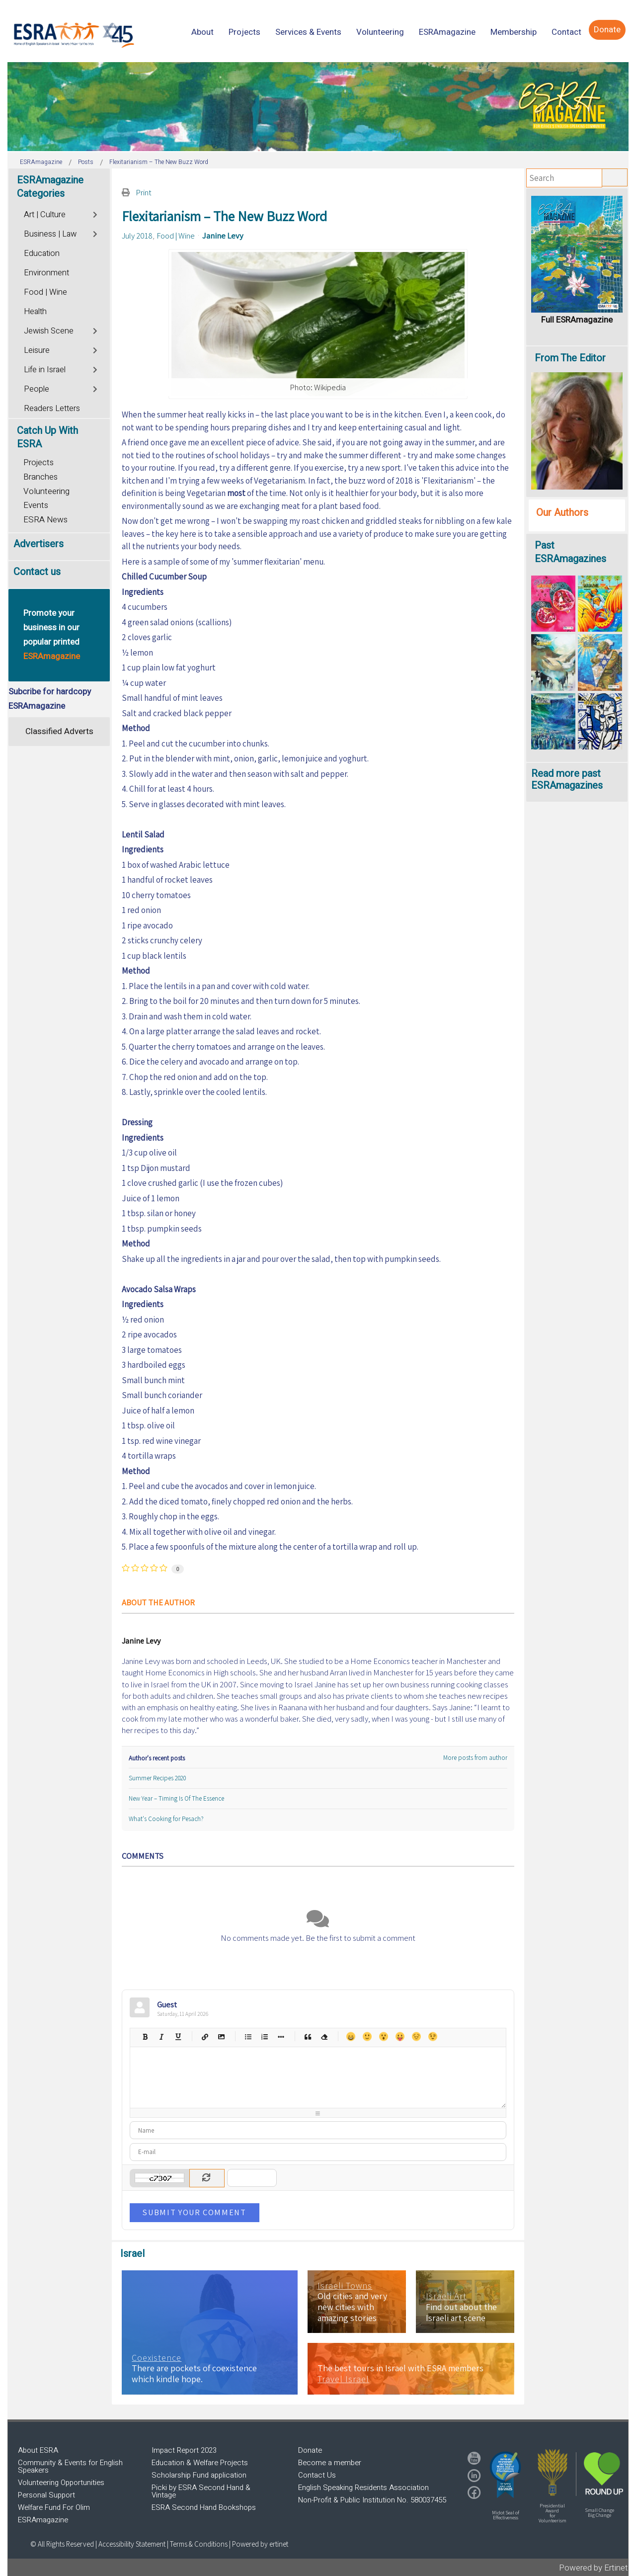 This screenshot has width=636, height=2576. Describe the element at coordinates (50, 234) in the screenshot. I see `Business | Law` at that location.